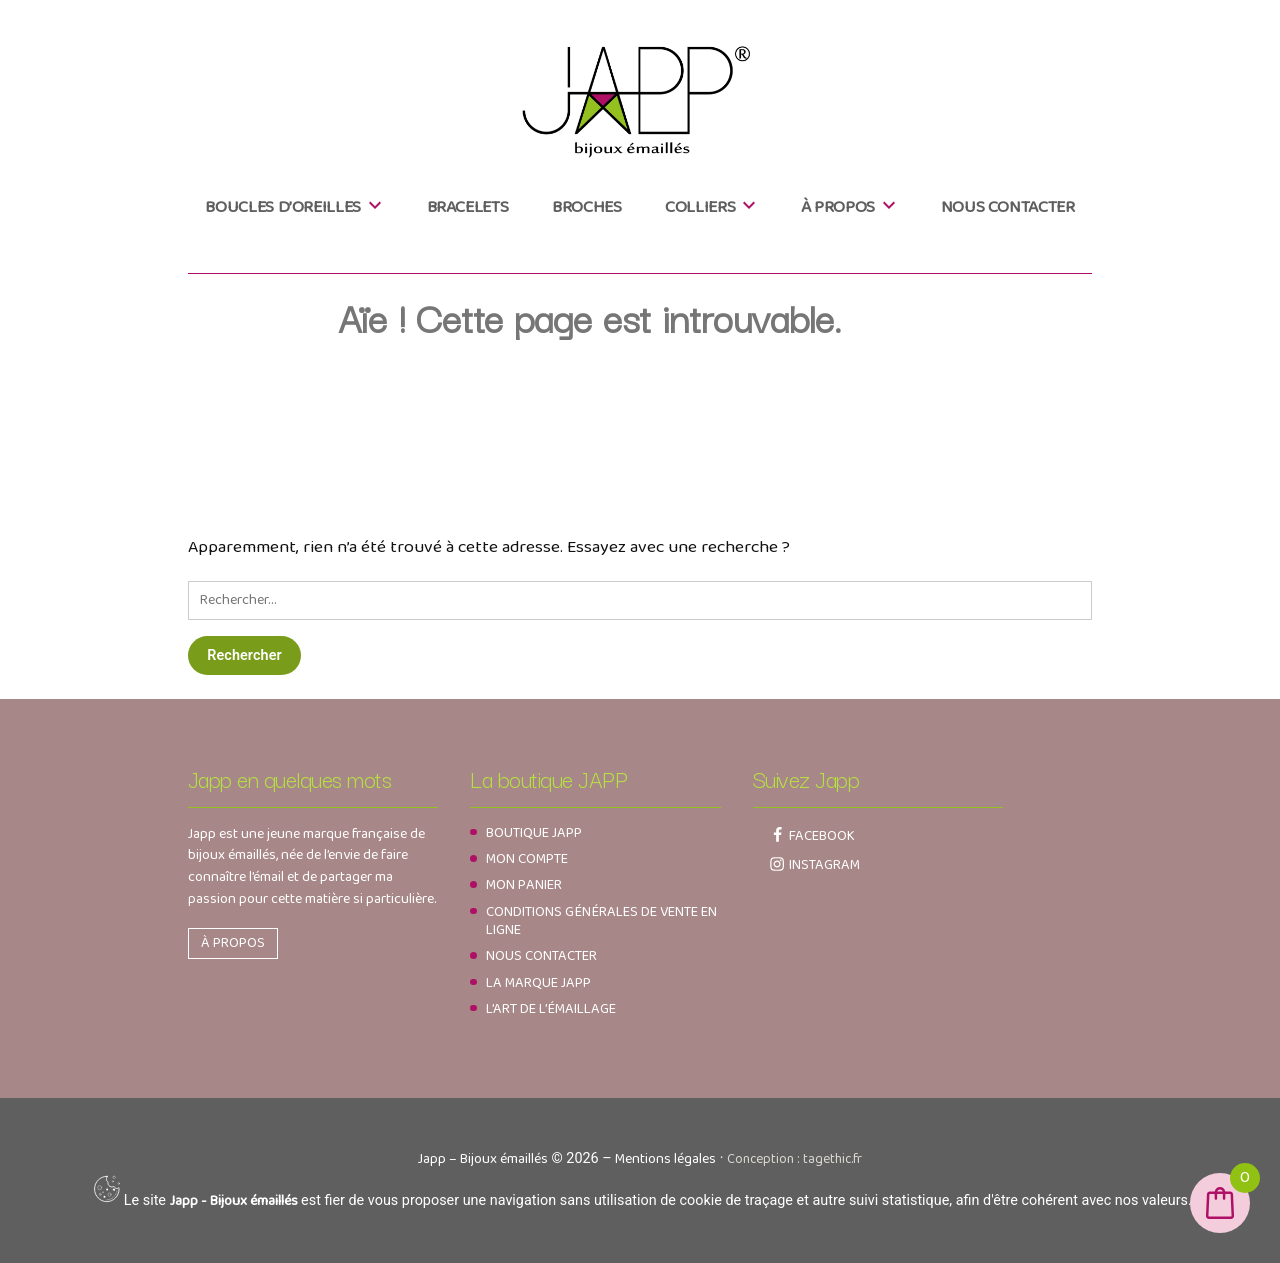  Describe the element at coordinates (524, 885) in the screenshot. I see `Mon panier` at that location.